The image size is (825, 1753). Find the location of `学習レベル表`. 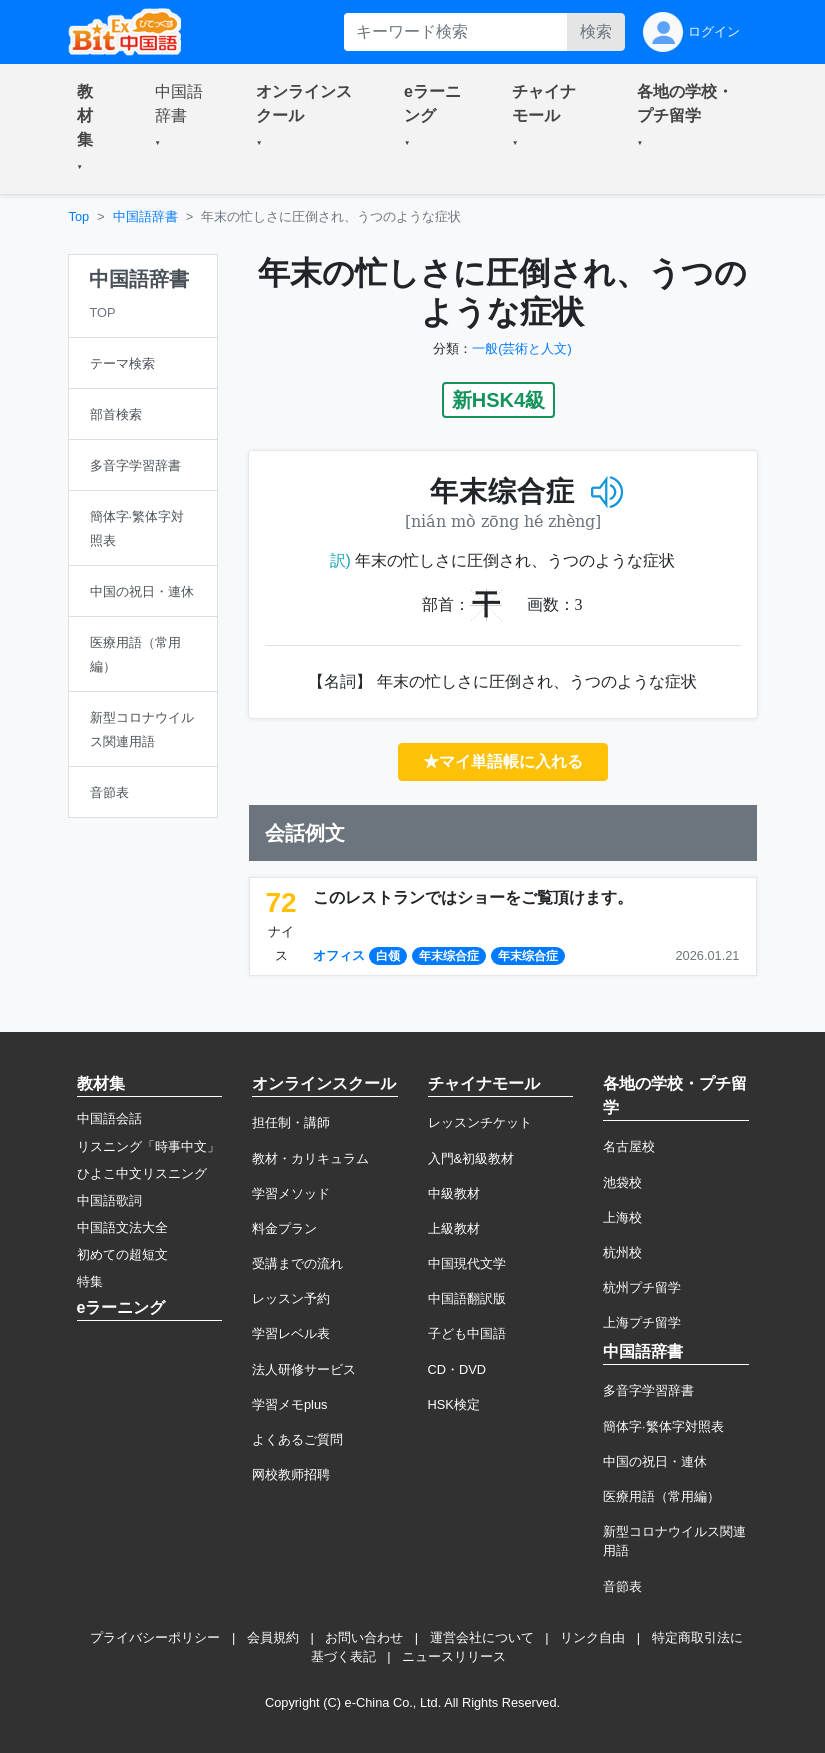

学習レベル表 is located at coordinates (291, 1333).